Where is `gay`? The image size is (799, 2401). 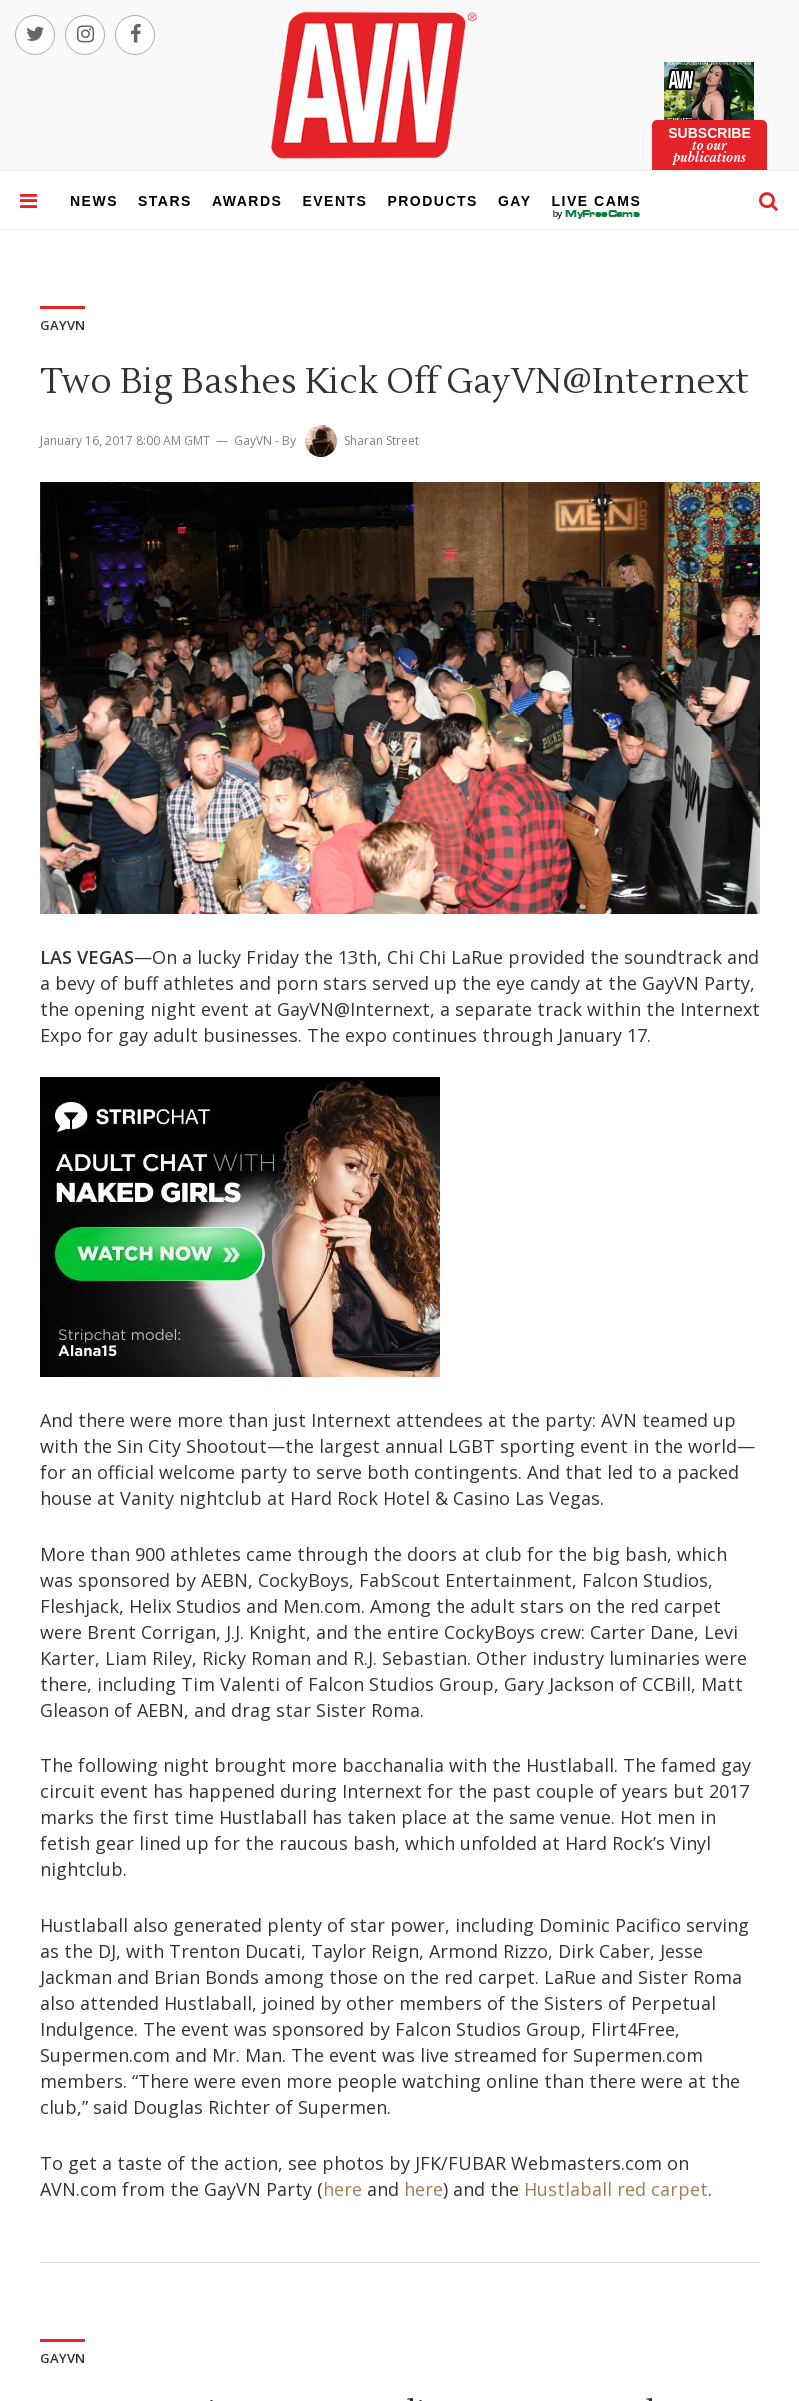 gay is located at coordinates (515, 201).